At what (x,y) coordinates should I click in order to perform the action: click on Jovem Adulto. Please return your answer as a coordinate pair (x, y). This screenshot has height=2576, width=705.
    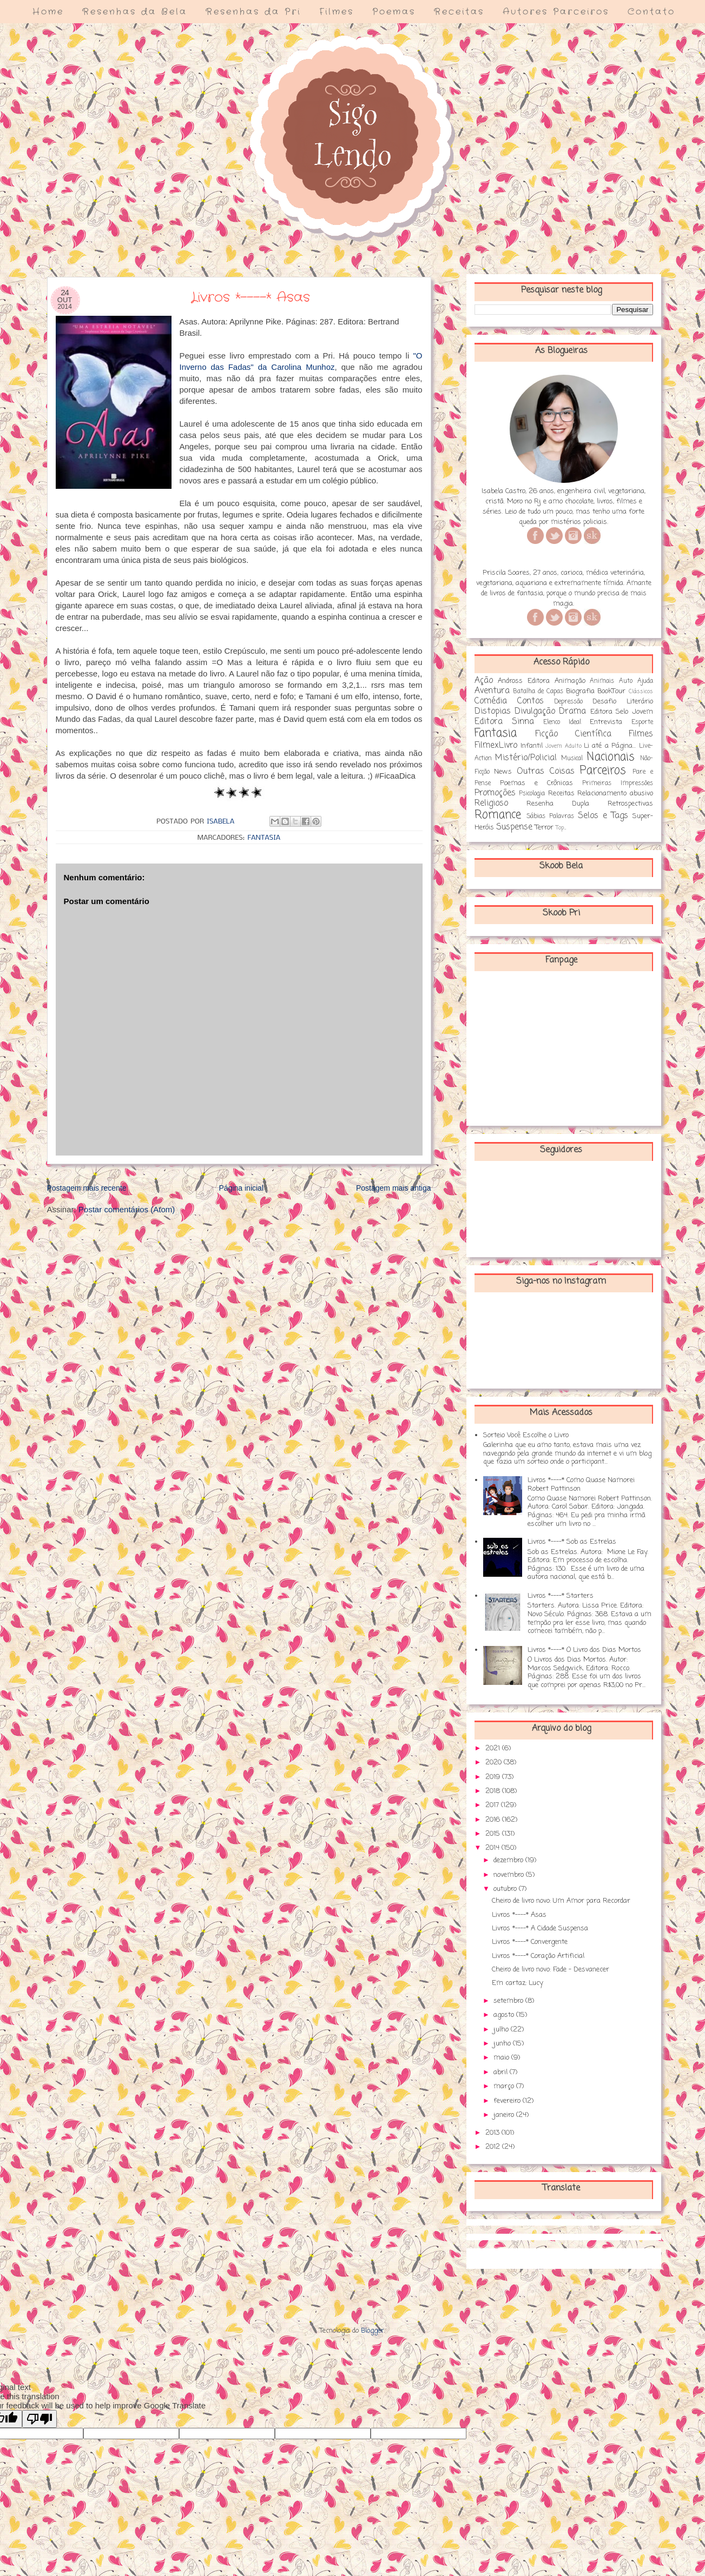
    Looking at the image, I should click on (563, 746).